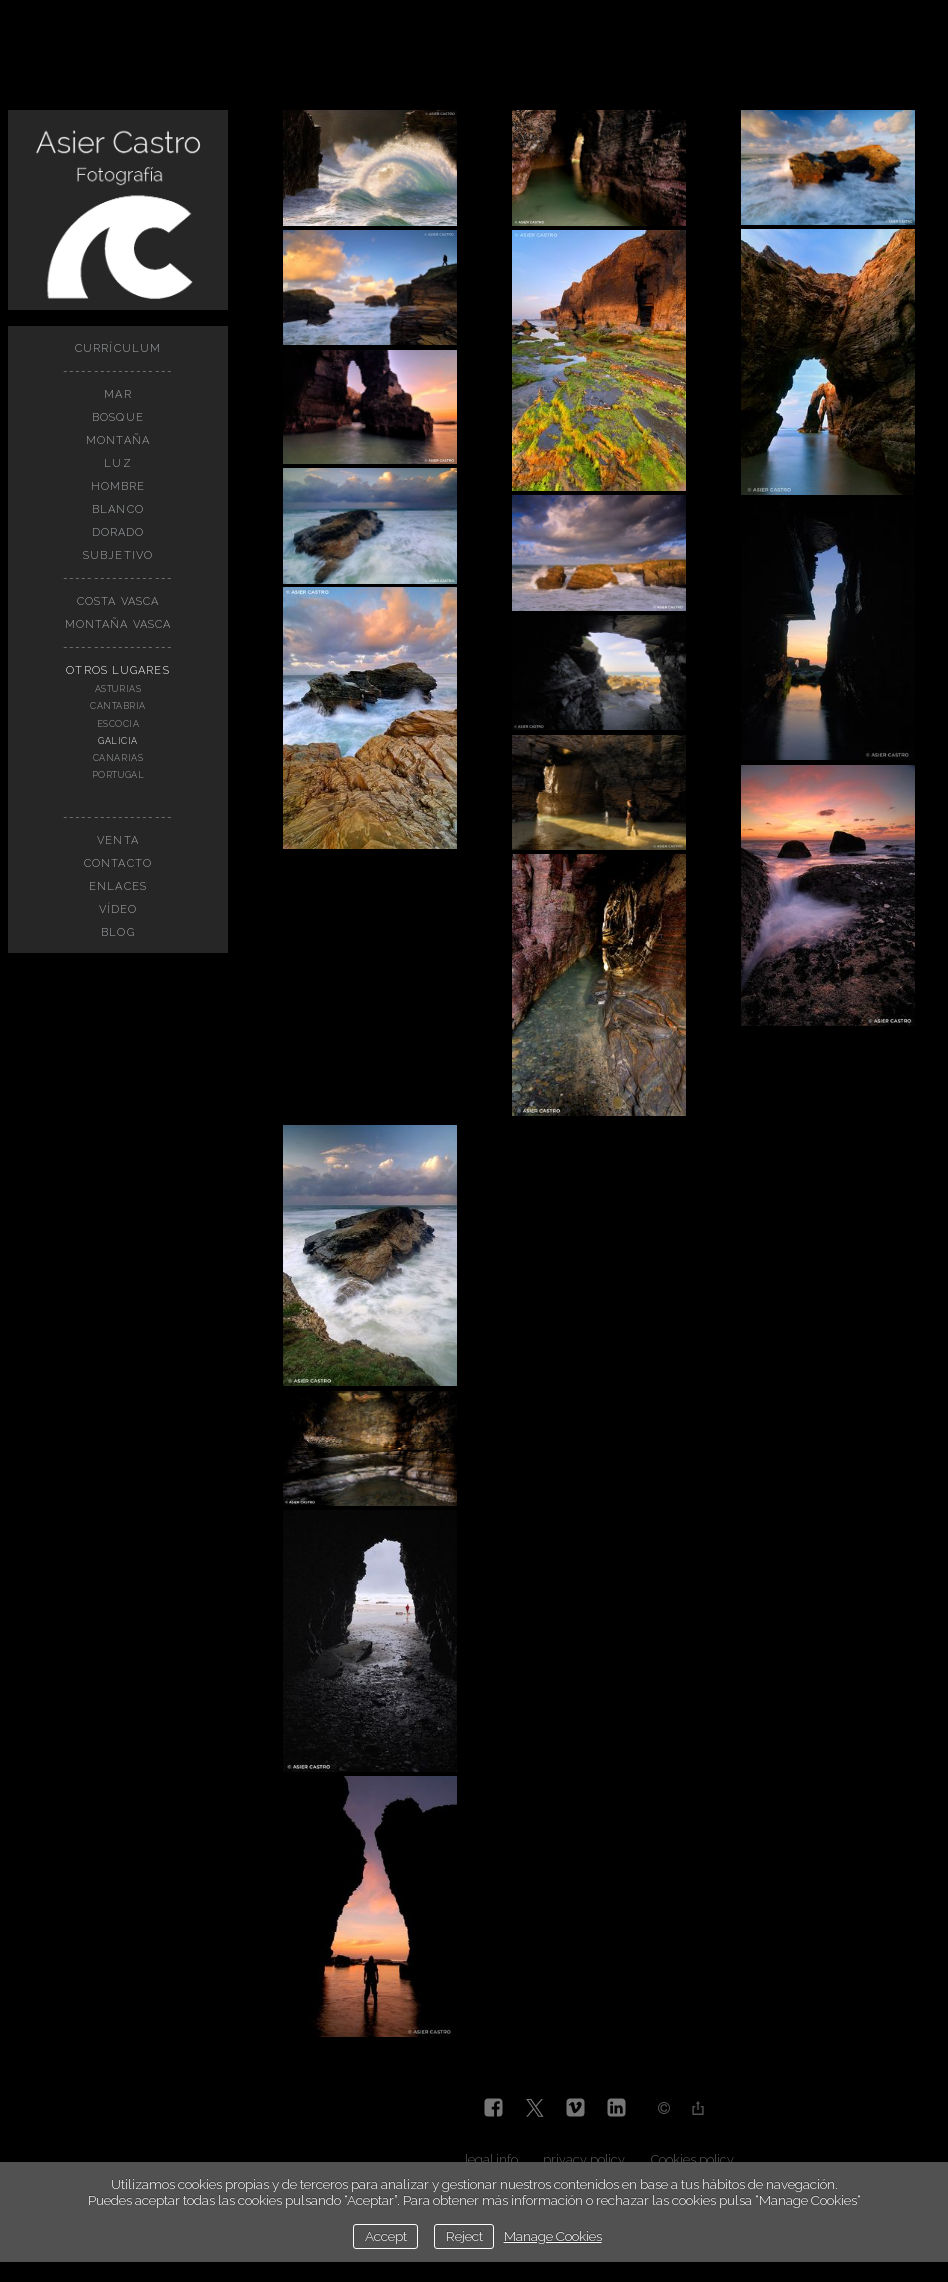 The height and width of the screenshot is (2282, 948). I want to click on BLANCO, so click(118, 509).